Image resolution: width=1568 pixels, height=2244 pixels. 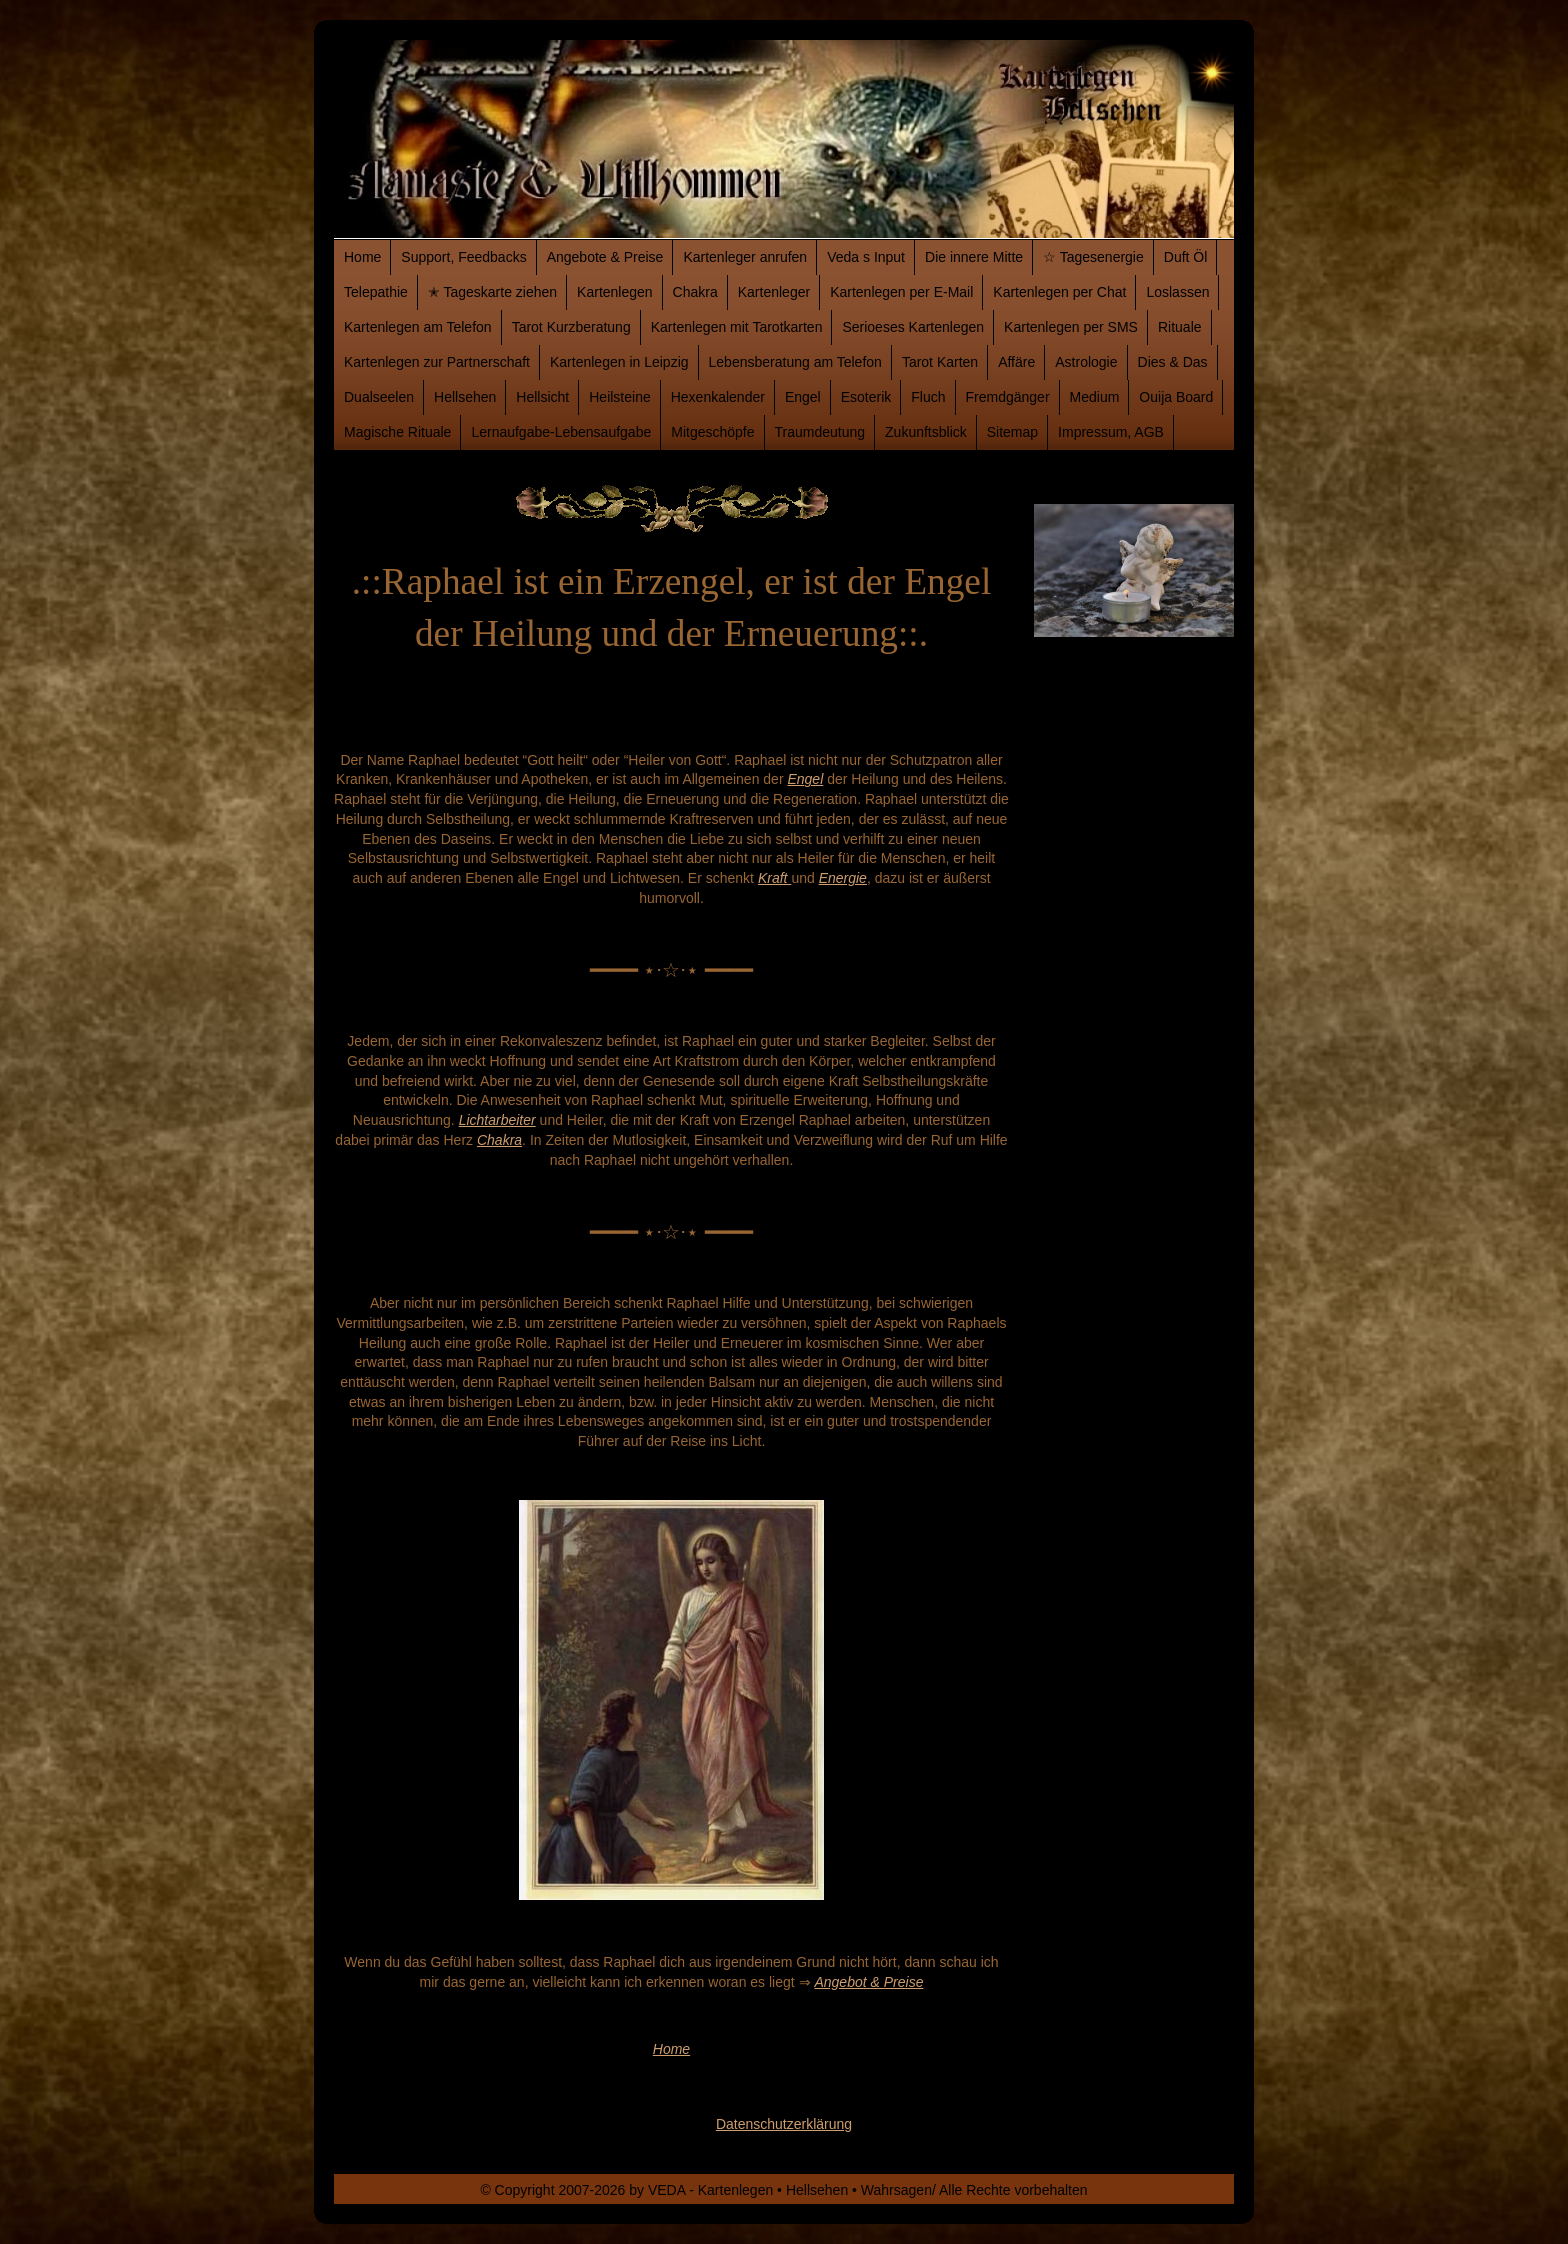 What do you see at coordinates (803, 397) in the screenshot?
I see `Engel` at bounding box center [803, 397].